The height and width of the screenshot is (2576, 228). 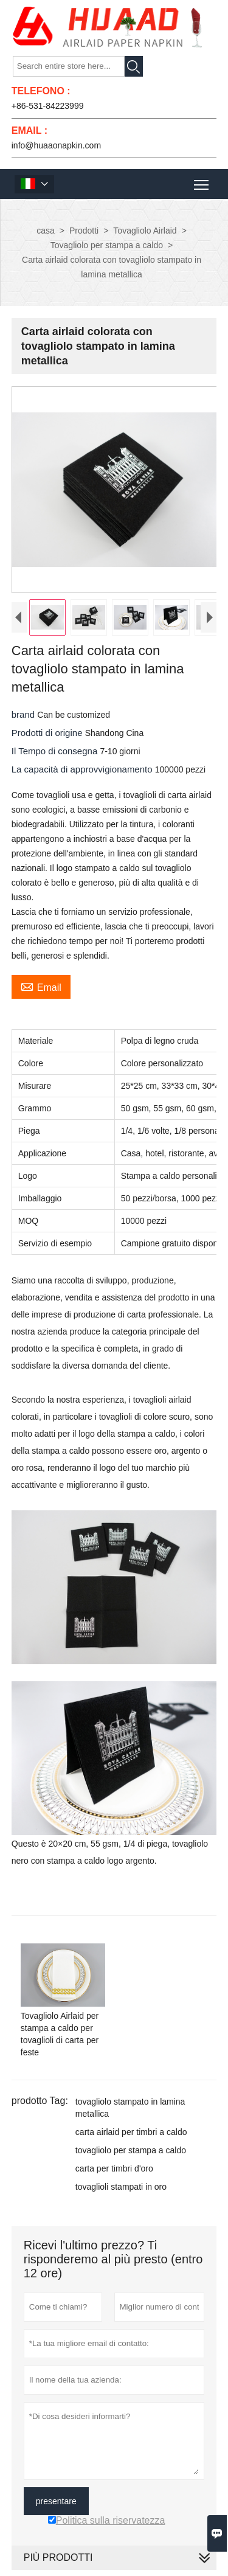 I want to click on +86-531-84223999, so click(x=48, y=106).